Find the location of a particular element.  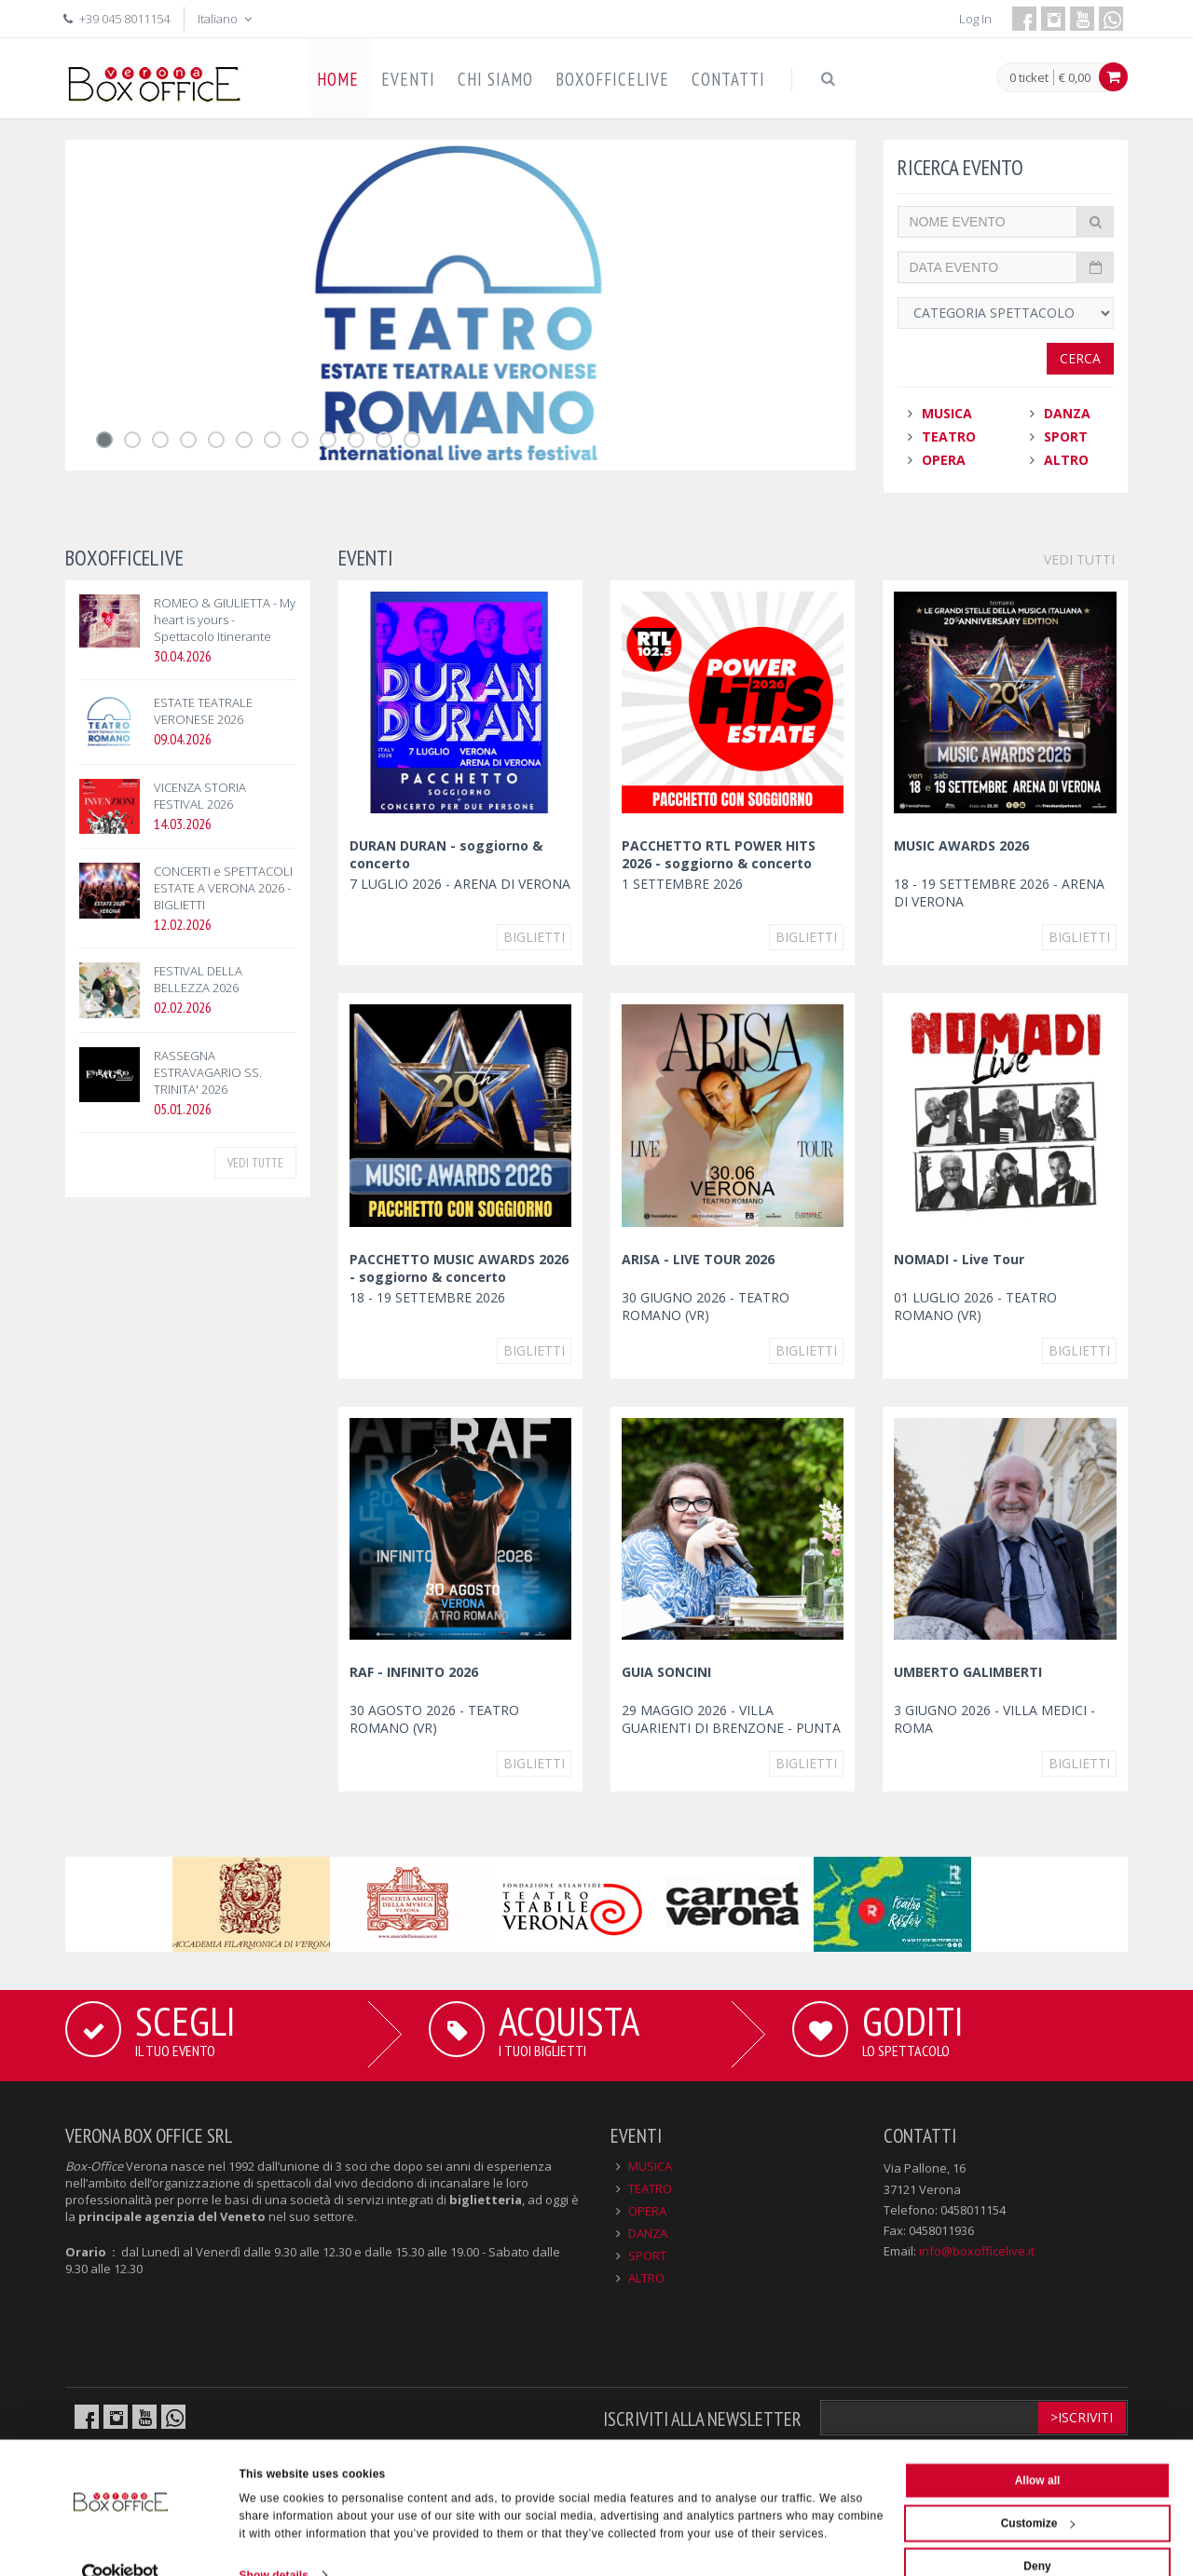

CONTATTI is located at coordinates (728, 79).